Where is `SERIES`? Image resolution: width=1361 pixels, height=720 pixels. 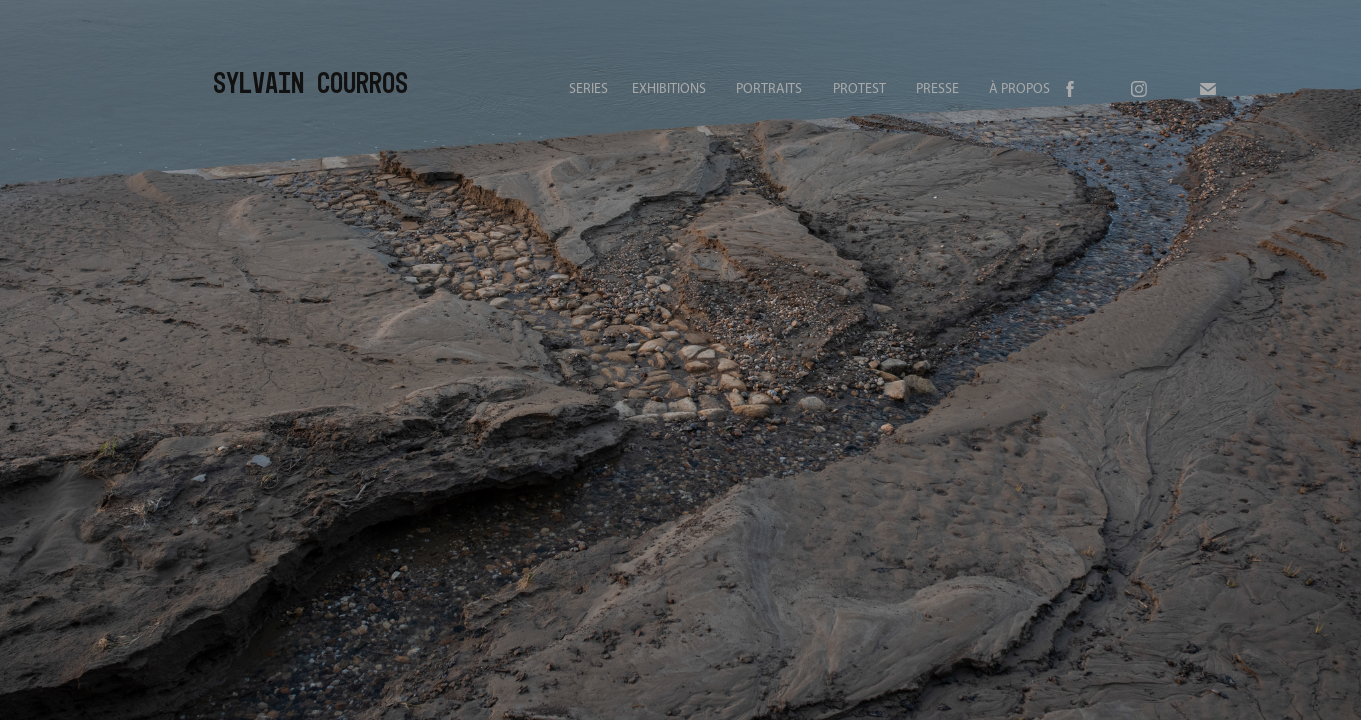 SERIES is located at coordinates (588, 88).